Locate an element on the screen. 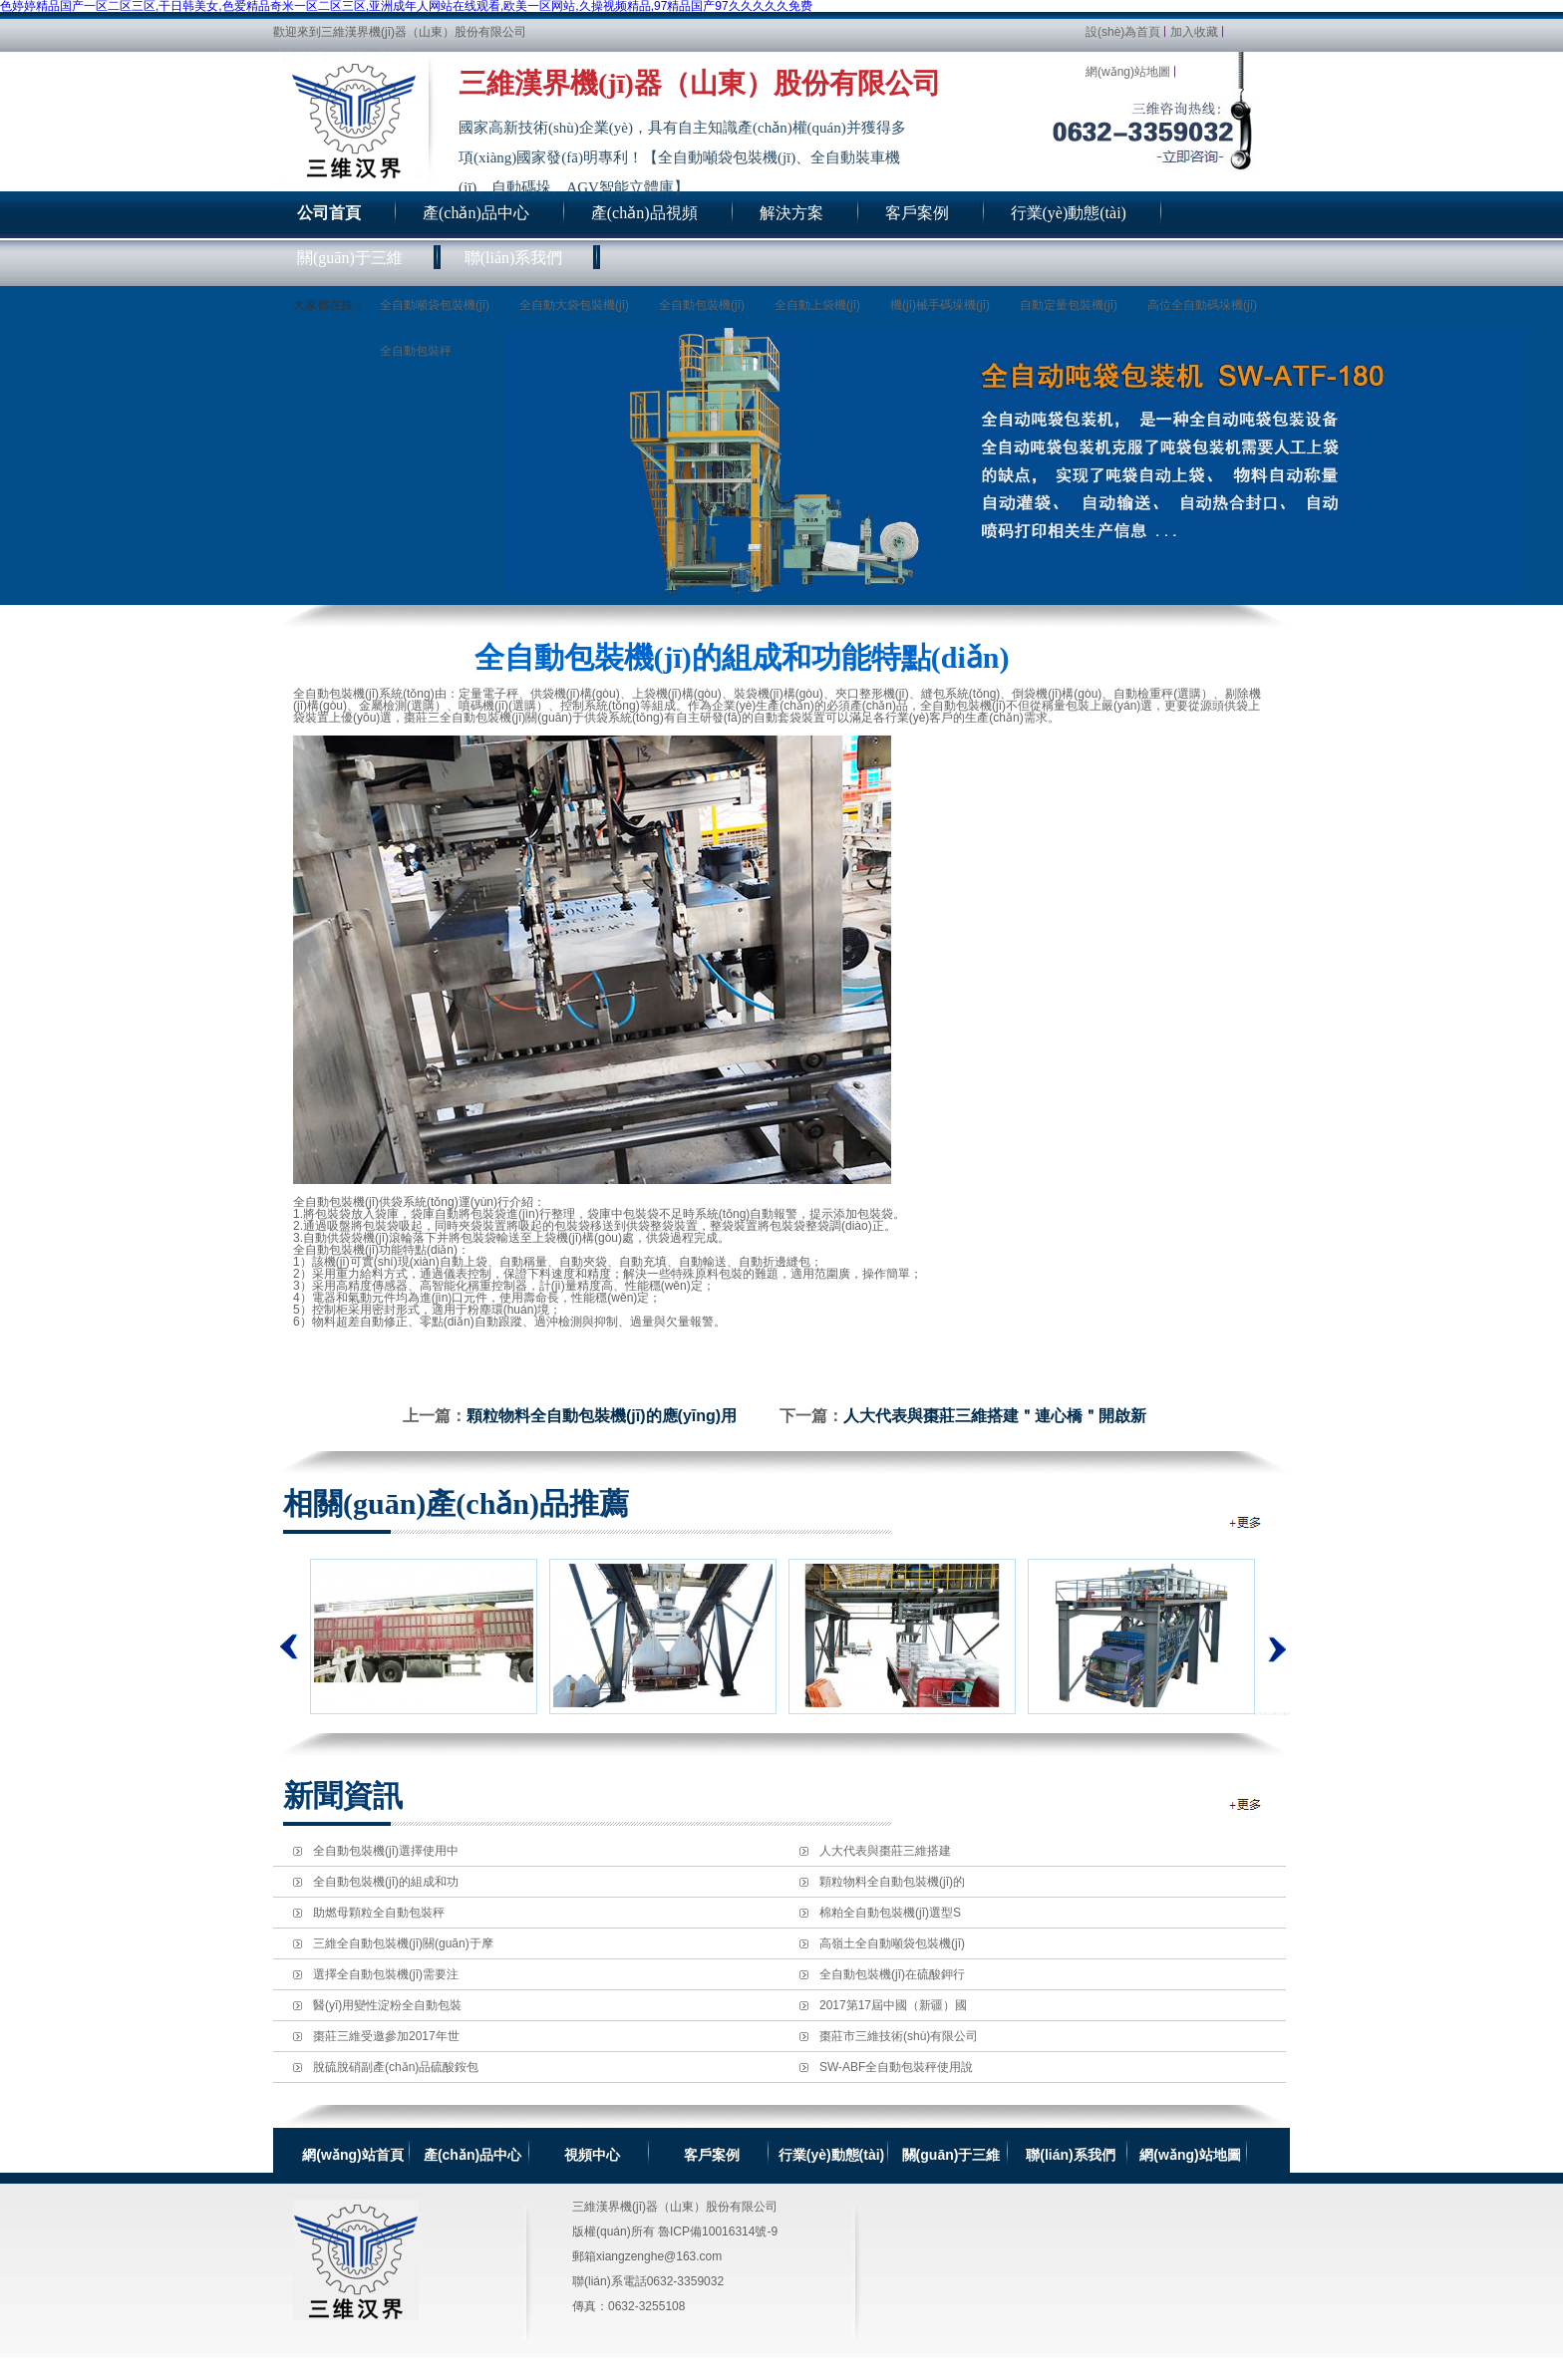 This screenshot has height=2380, width=1563. 全自動上袋機(jī) is located at coordinates (817, 305).